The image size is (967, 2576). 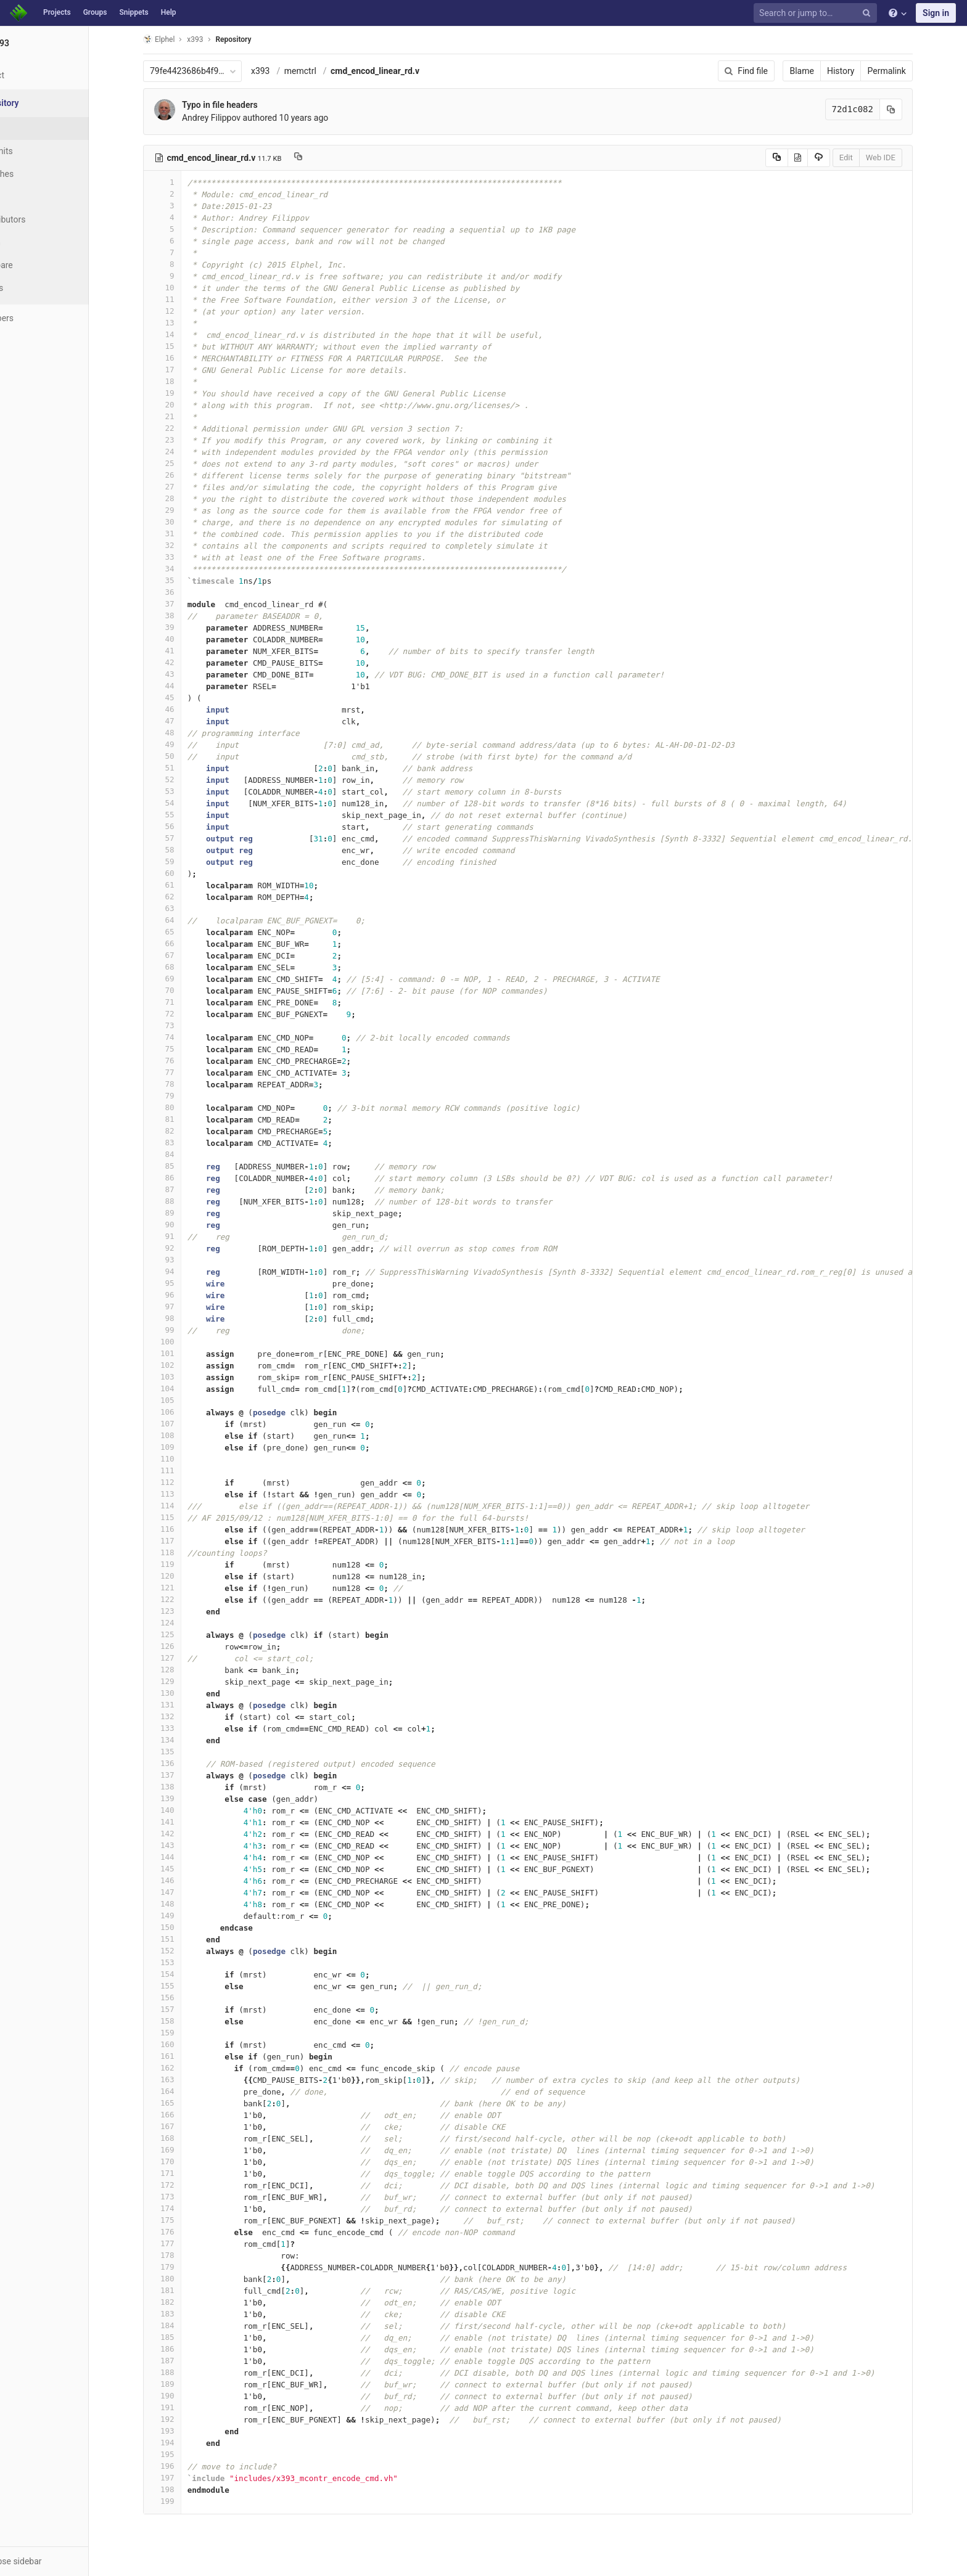 What do you see at coordinates (185, 627) in the screenshot?
I see `39` at bounding box center [185, 627].